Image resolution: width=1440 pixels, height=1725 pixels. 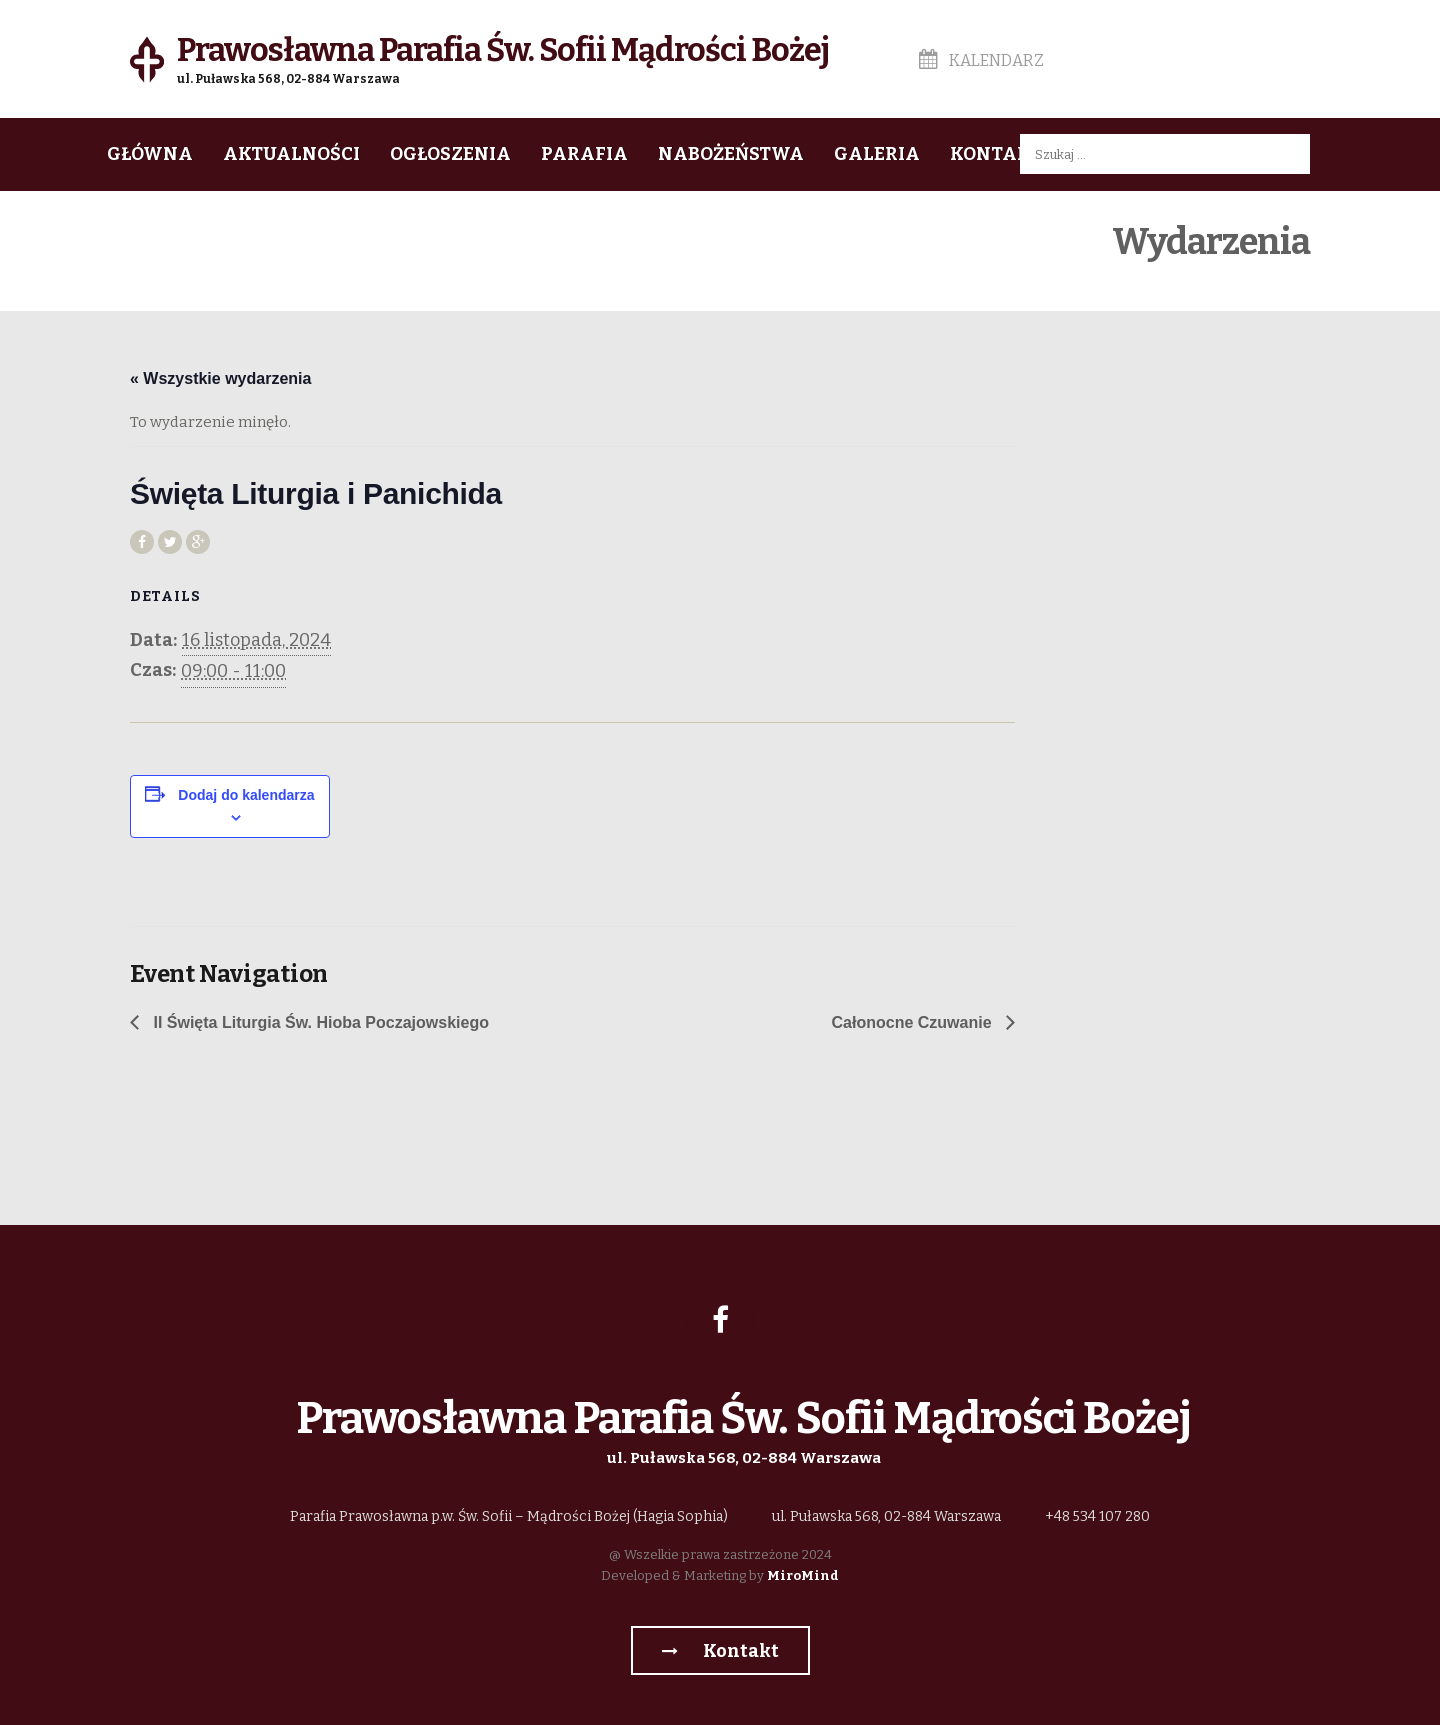 I want to click on Galeria, so click(x=877, y=154).